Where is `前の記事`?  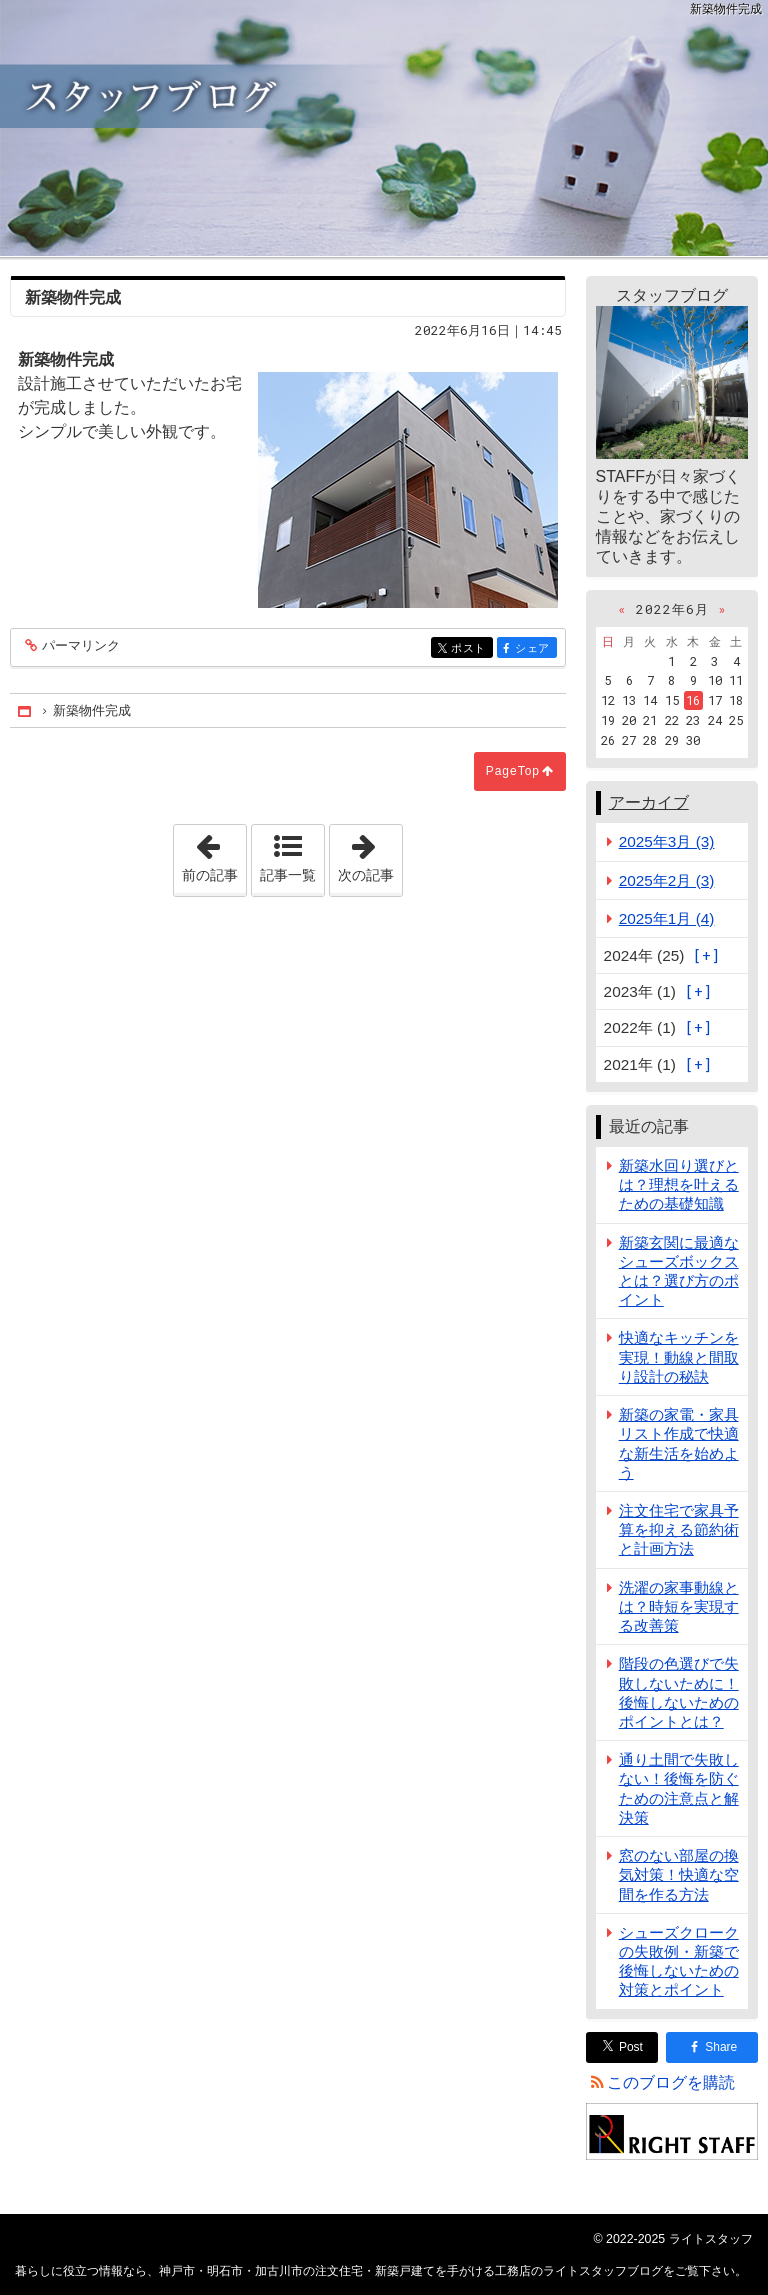 前の記事 is located at coordinates (214, 854).